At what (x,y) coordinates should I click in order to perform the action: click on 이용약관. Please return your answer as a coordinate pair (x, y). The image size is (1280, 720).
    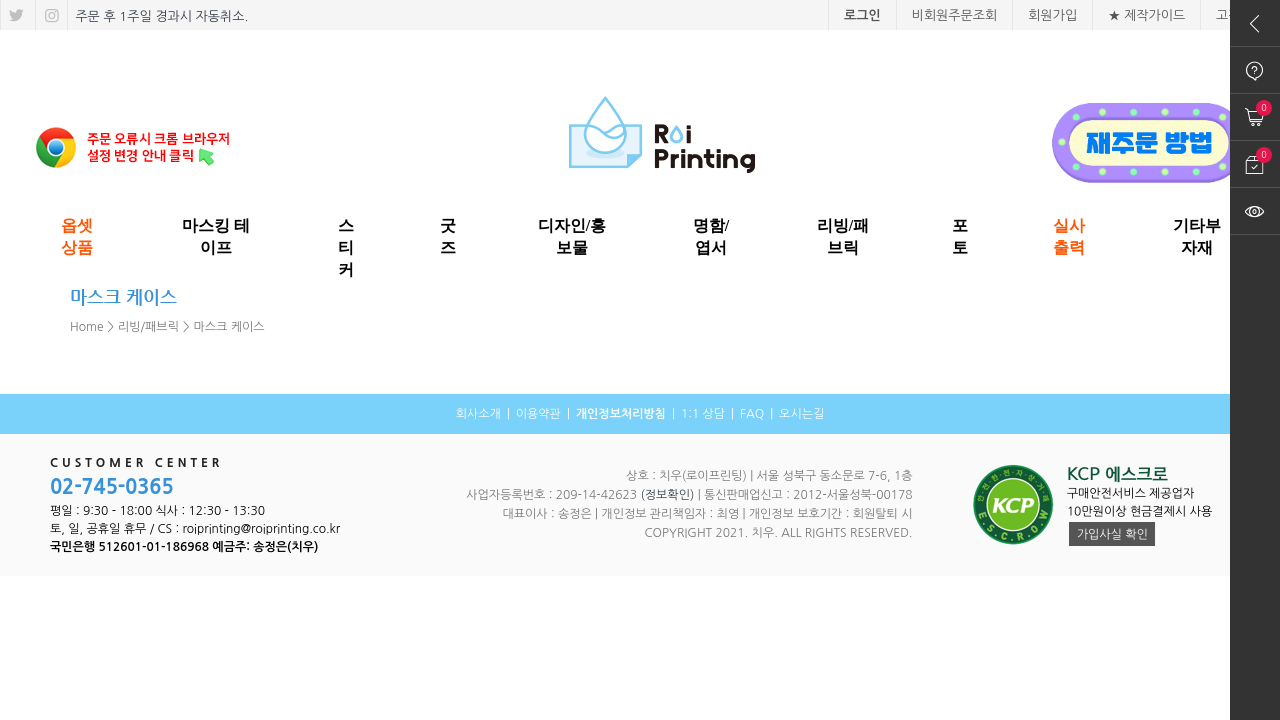
    Looking at the image, I should click on (538, 414).